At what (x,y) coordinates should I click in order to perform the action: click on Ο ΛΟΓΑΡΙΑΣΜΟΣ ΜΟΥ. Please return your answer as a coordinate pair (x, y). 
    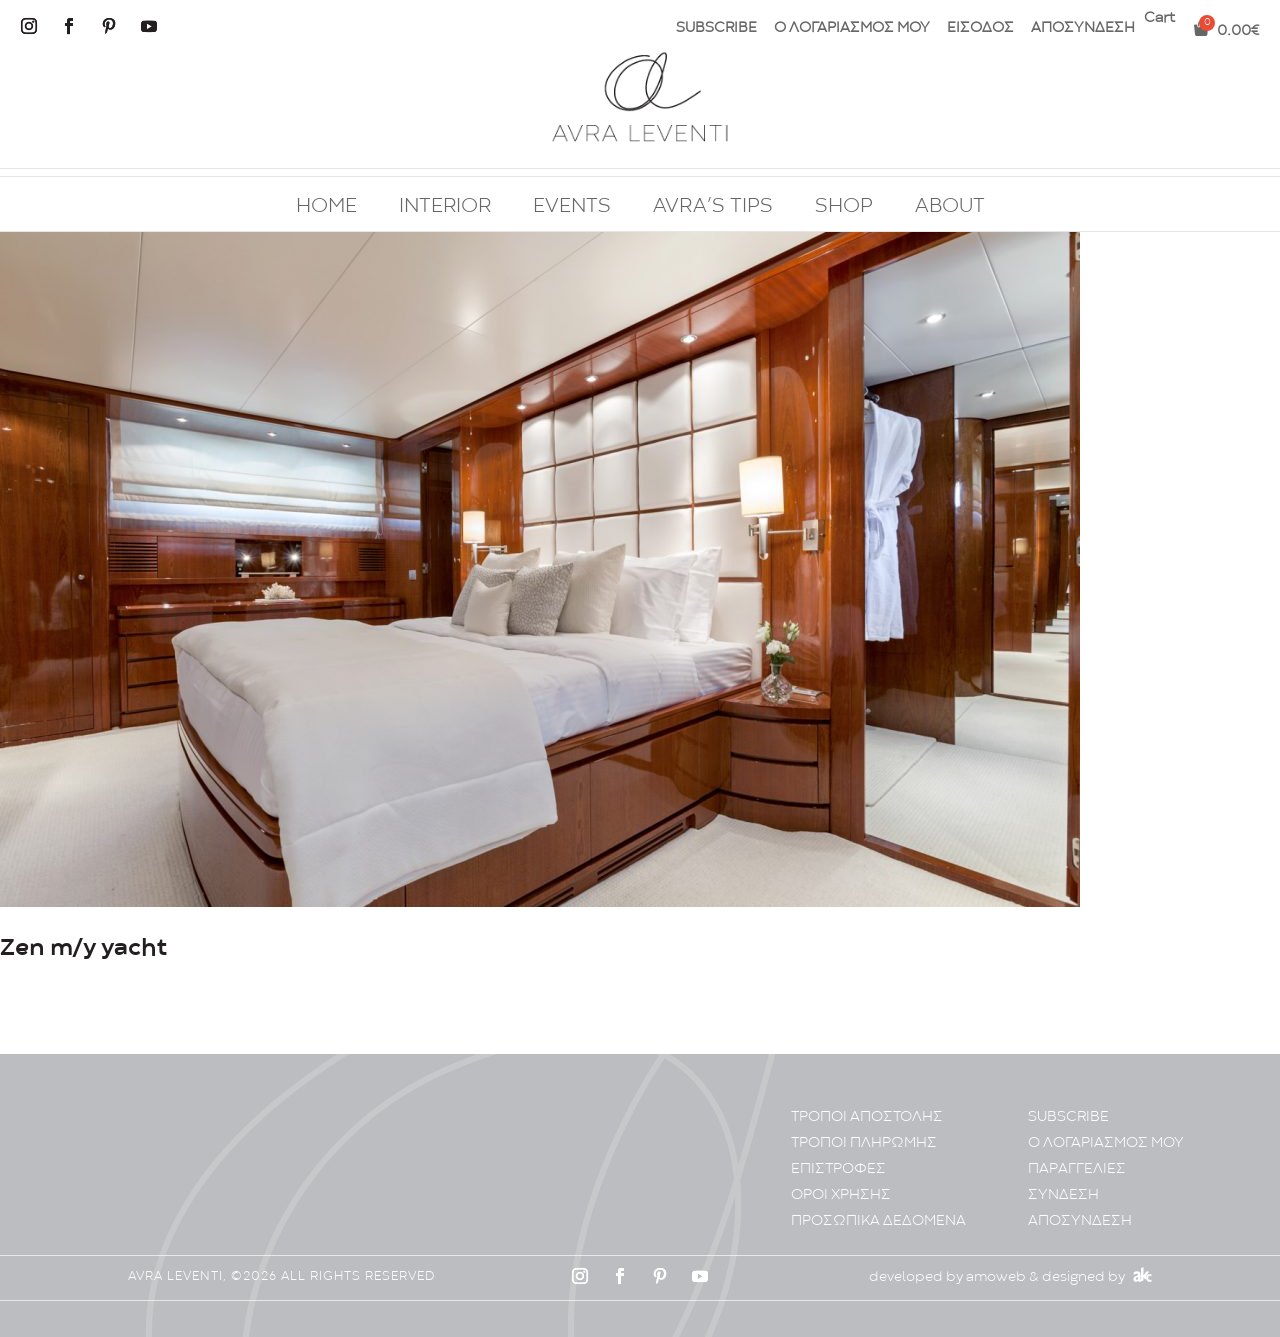
    Looking at the image, I should click on (852, 28).